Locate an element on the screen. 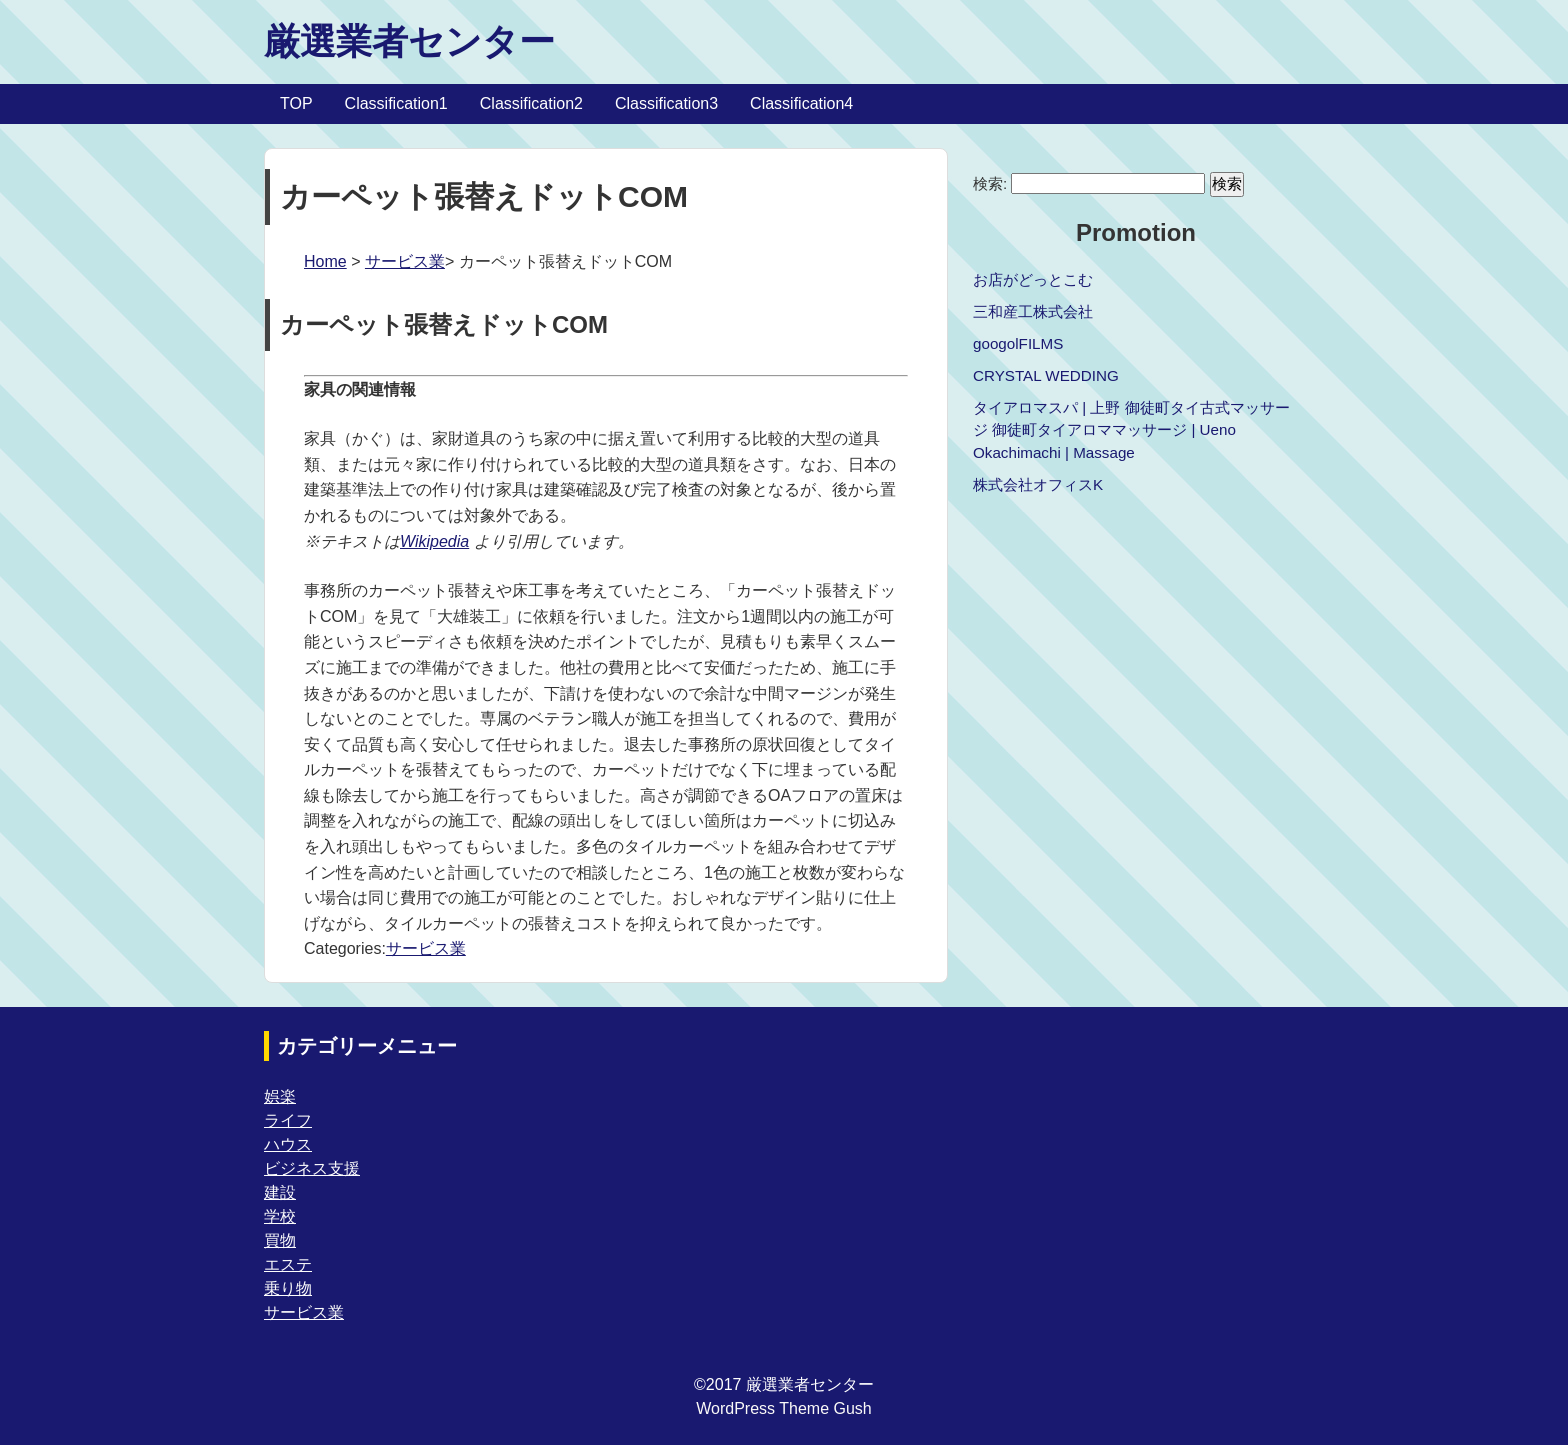 The image size is (1568, 1445). 乗り物 is located at coordinates (288, 1288).